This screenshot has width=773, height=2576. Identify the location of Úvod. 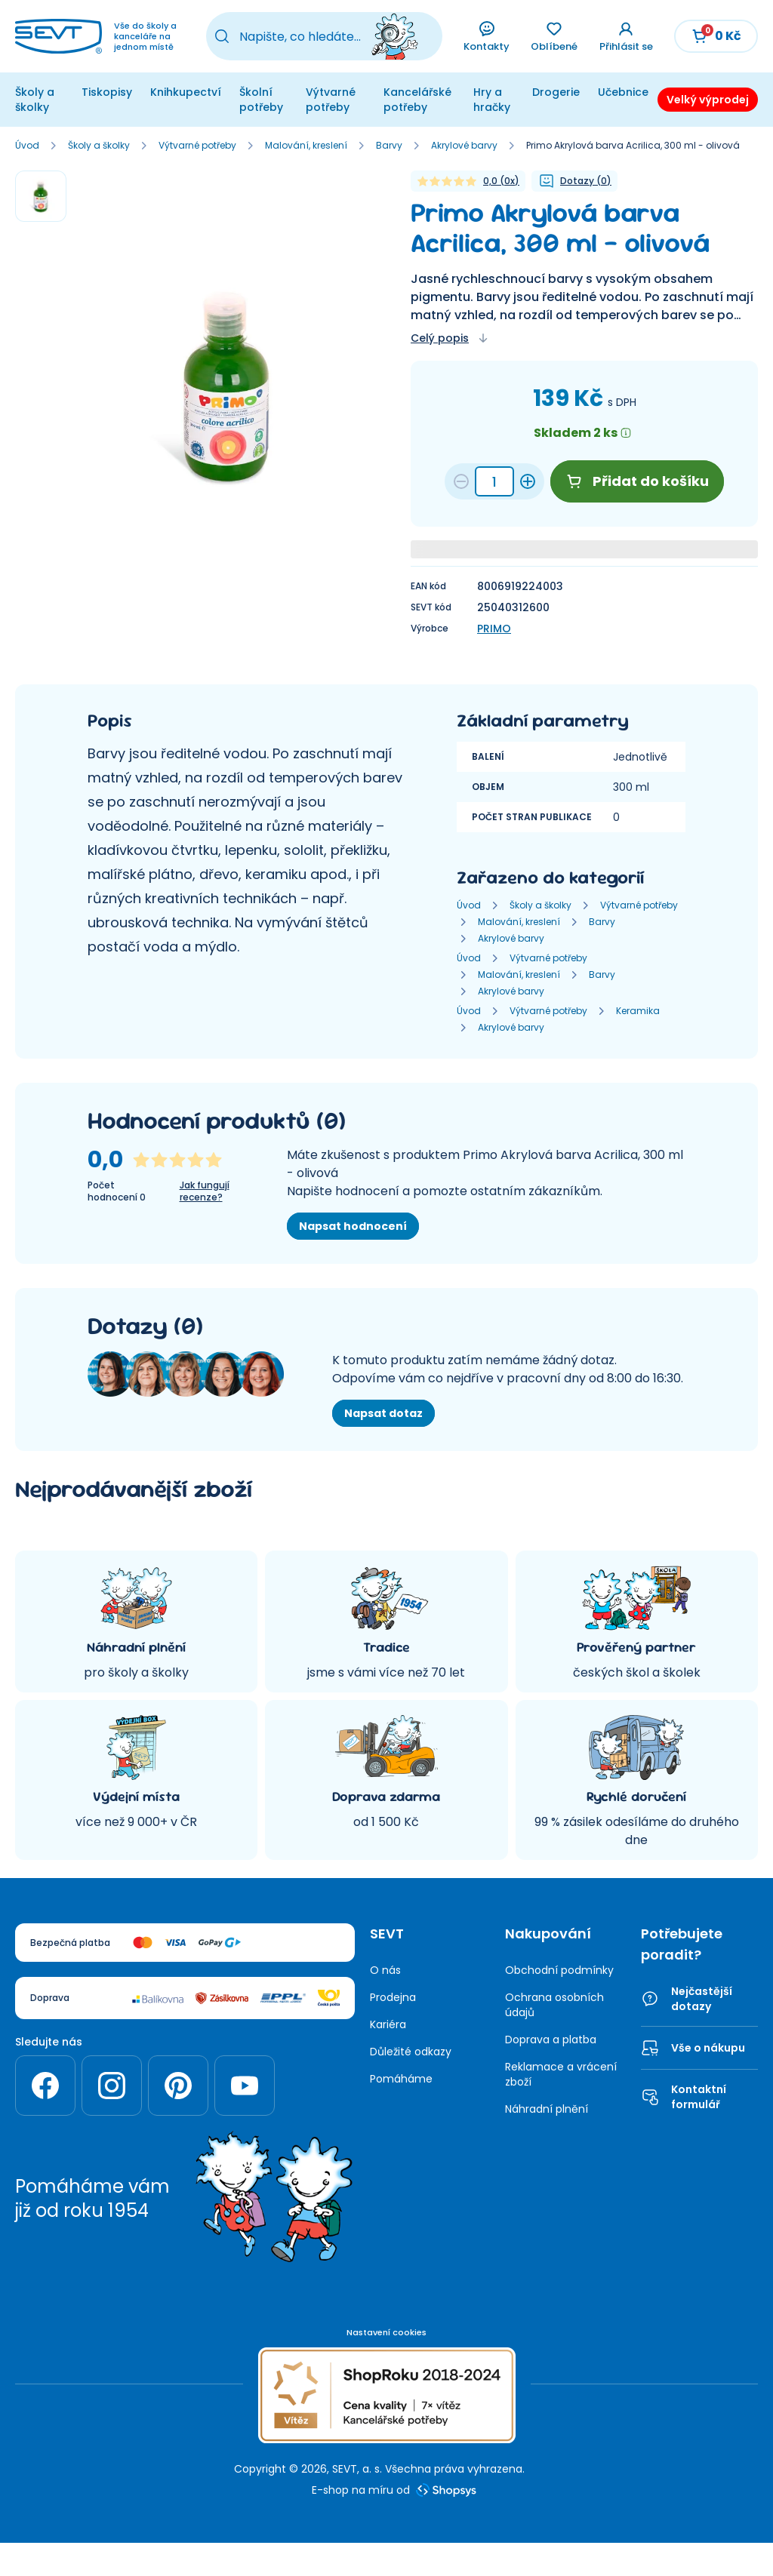
(27, 146).